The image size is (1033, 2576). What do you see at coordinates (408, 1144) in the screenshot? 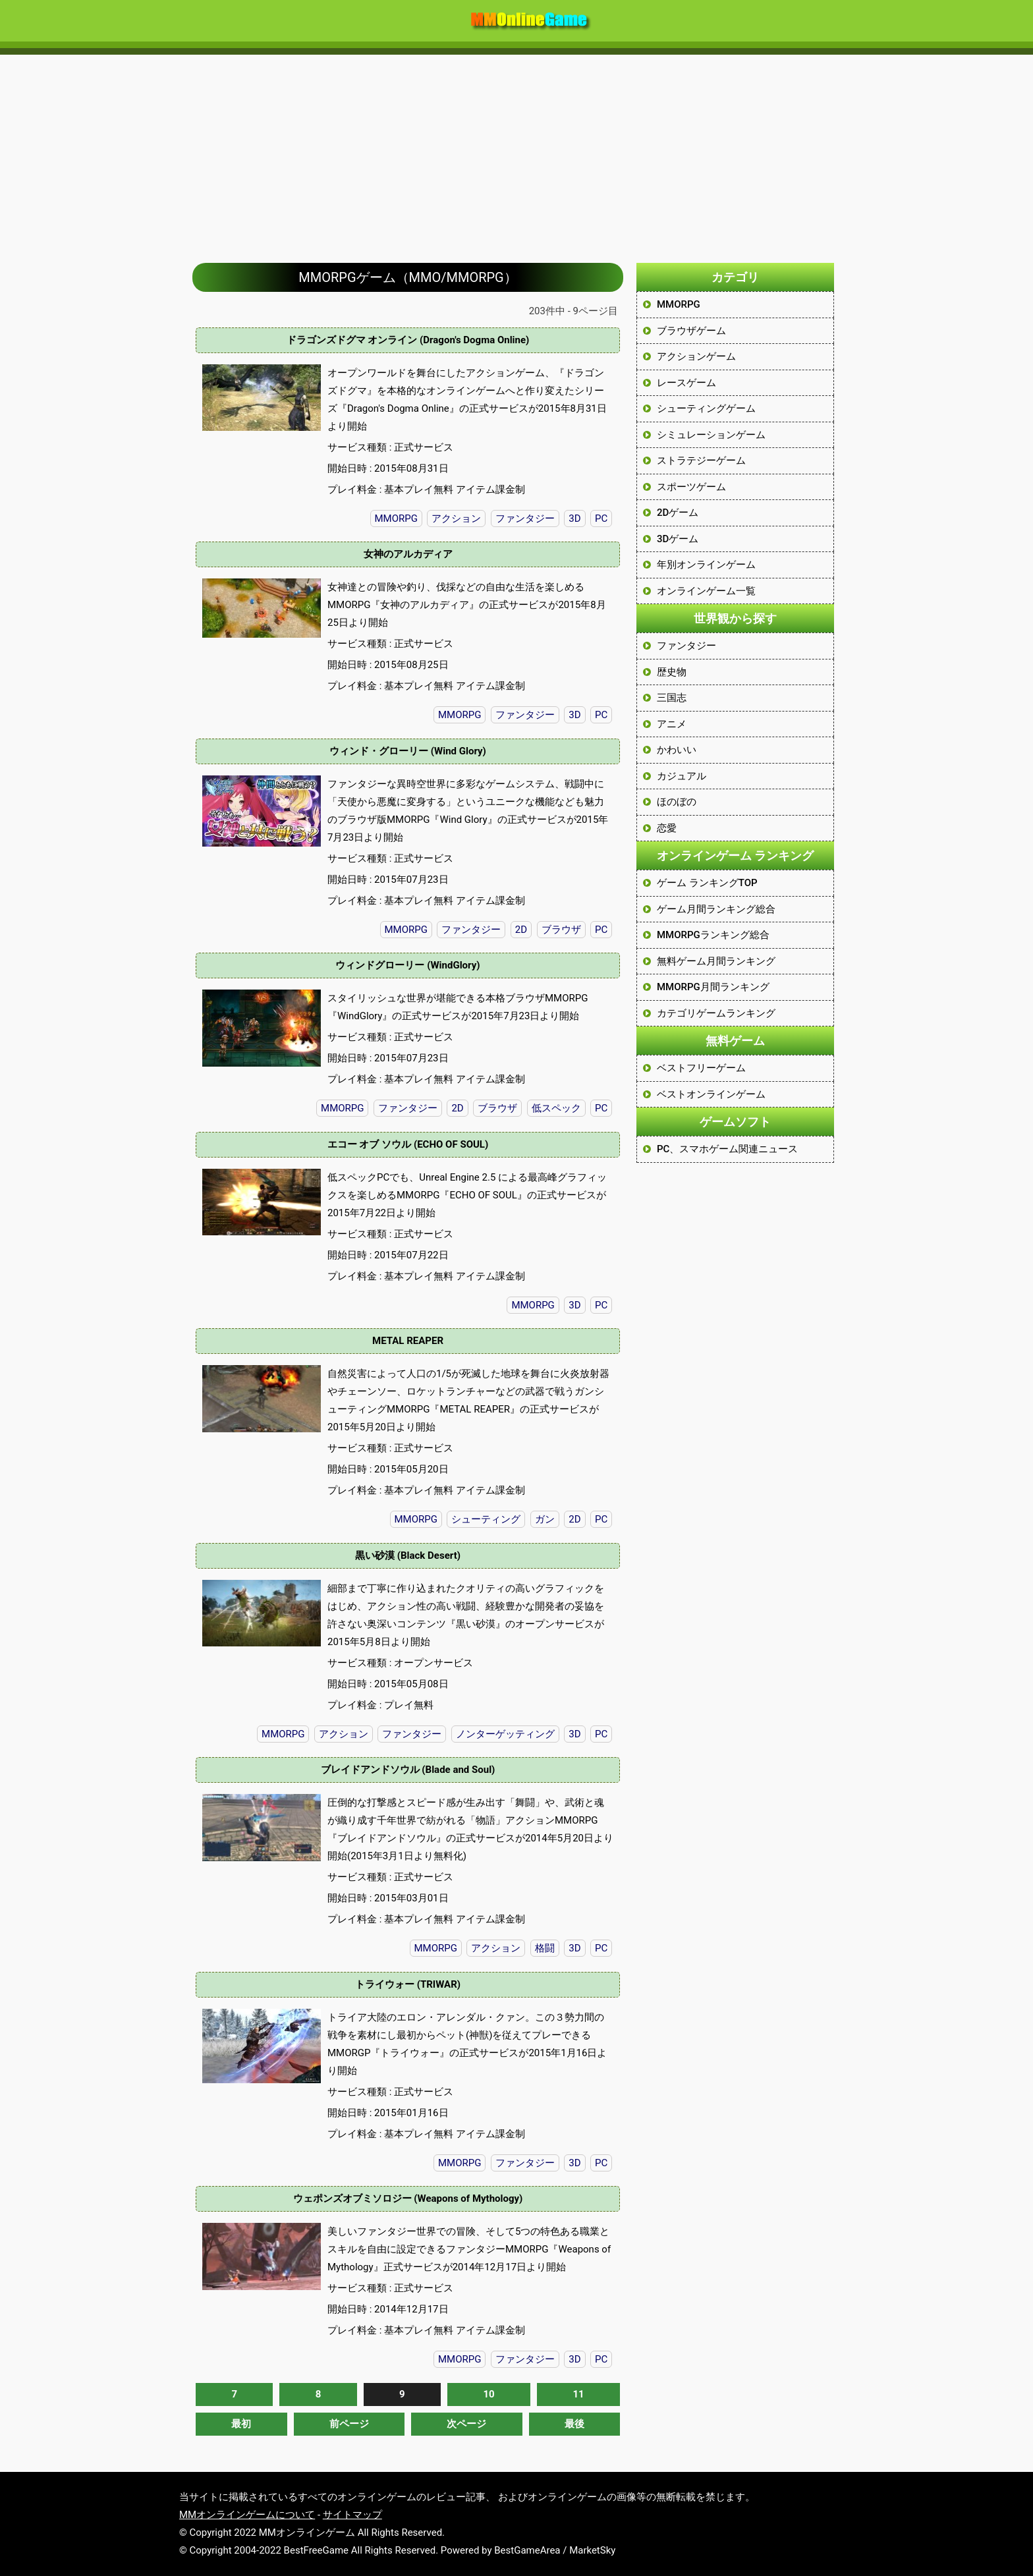
I see `エコー オブ ソウル (ECHO OF SOUL)` at bounding box center [408, 1144].